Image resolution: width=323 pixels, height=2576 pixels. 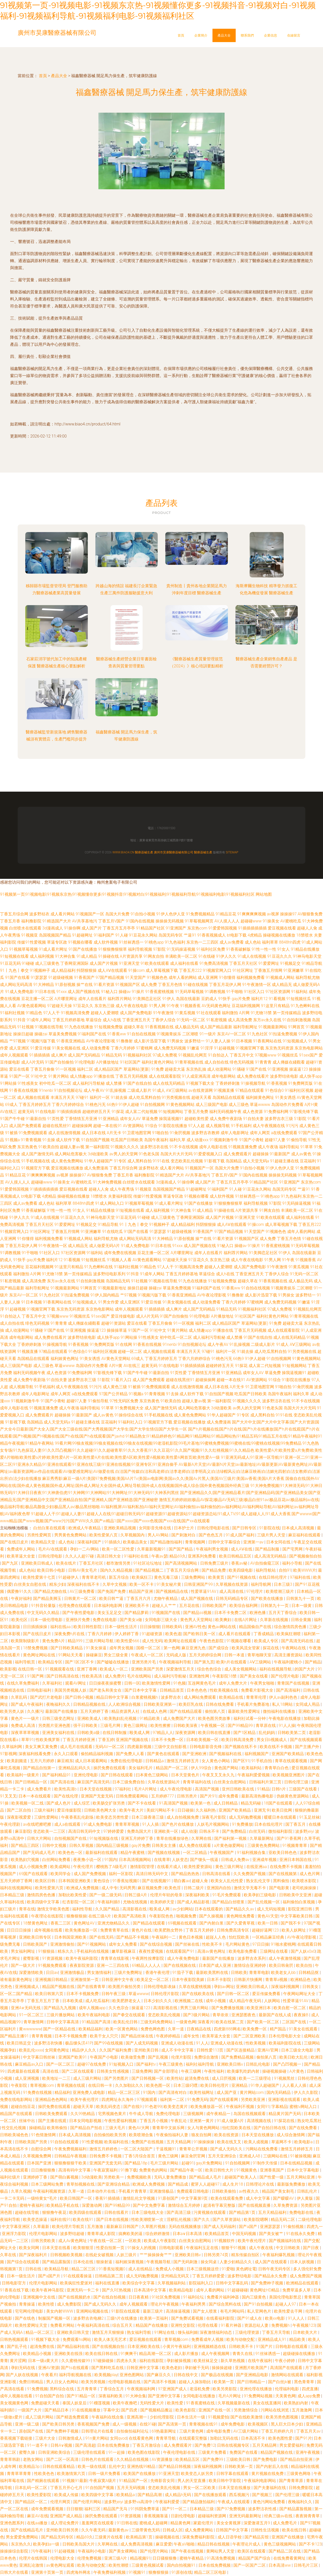 I want to click on 福利视频免费看, so click(x=250, y=977).